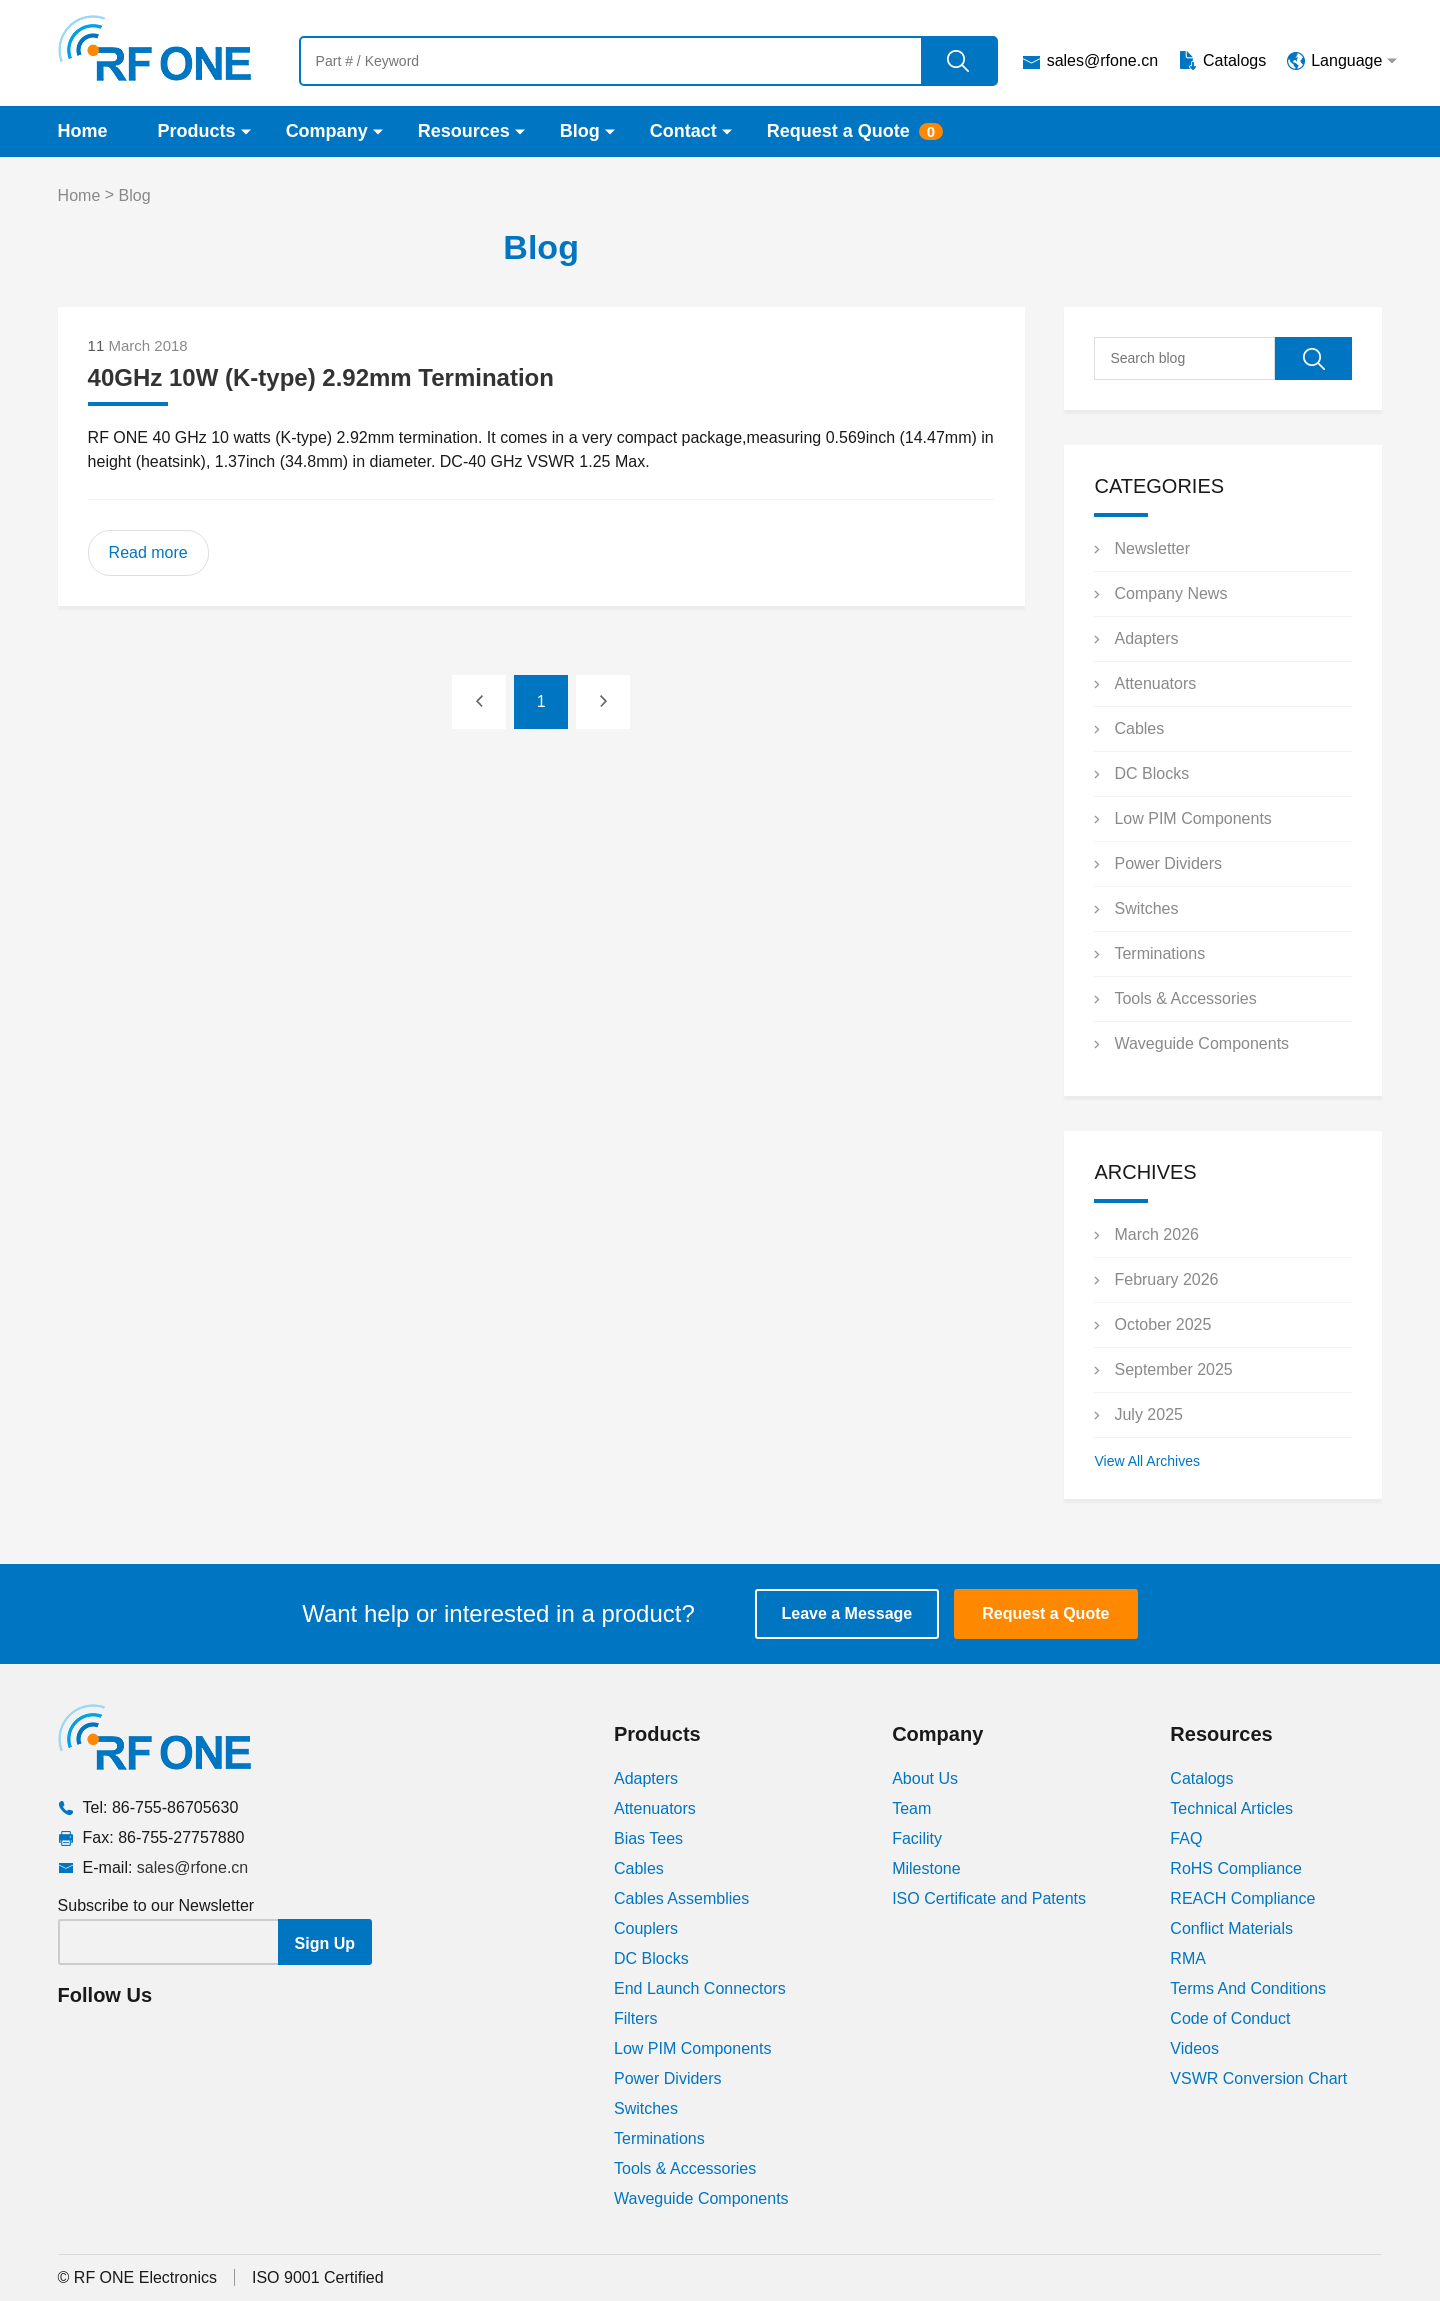 The height and width of the screenshot is (2301, 1440). Describe the element at coordinates (1162, 1324) in the screenshot. I see `October 2025` at that location.